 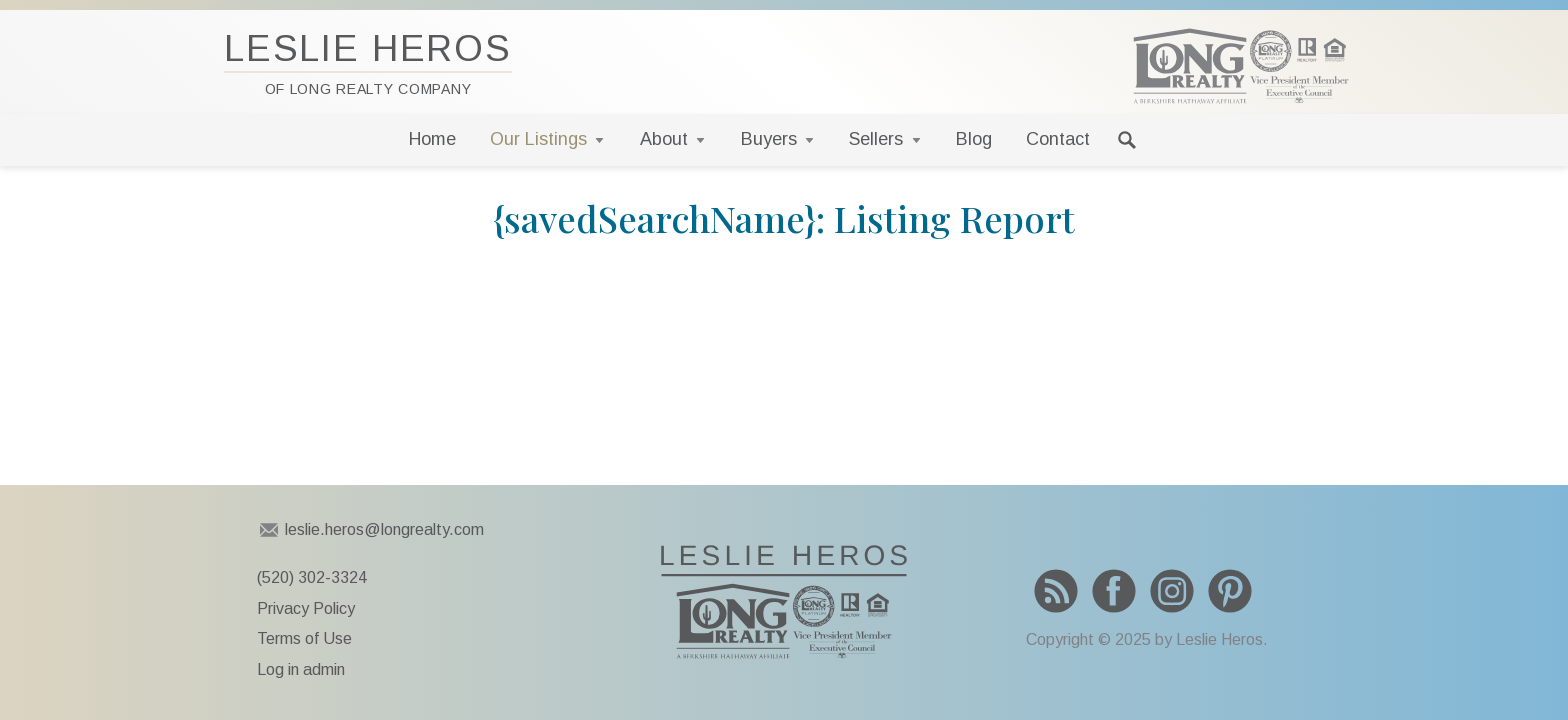 What do you see at coordinates (1058, 139) in the screenshot?
I see `Contact` at bounding box center [1058, 139].